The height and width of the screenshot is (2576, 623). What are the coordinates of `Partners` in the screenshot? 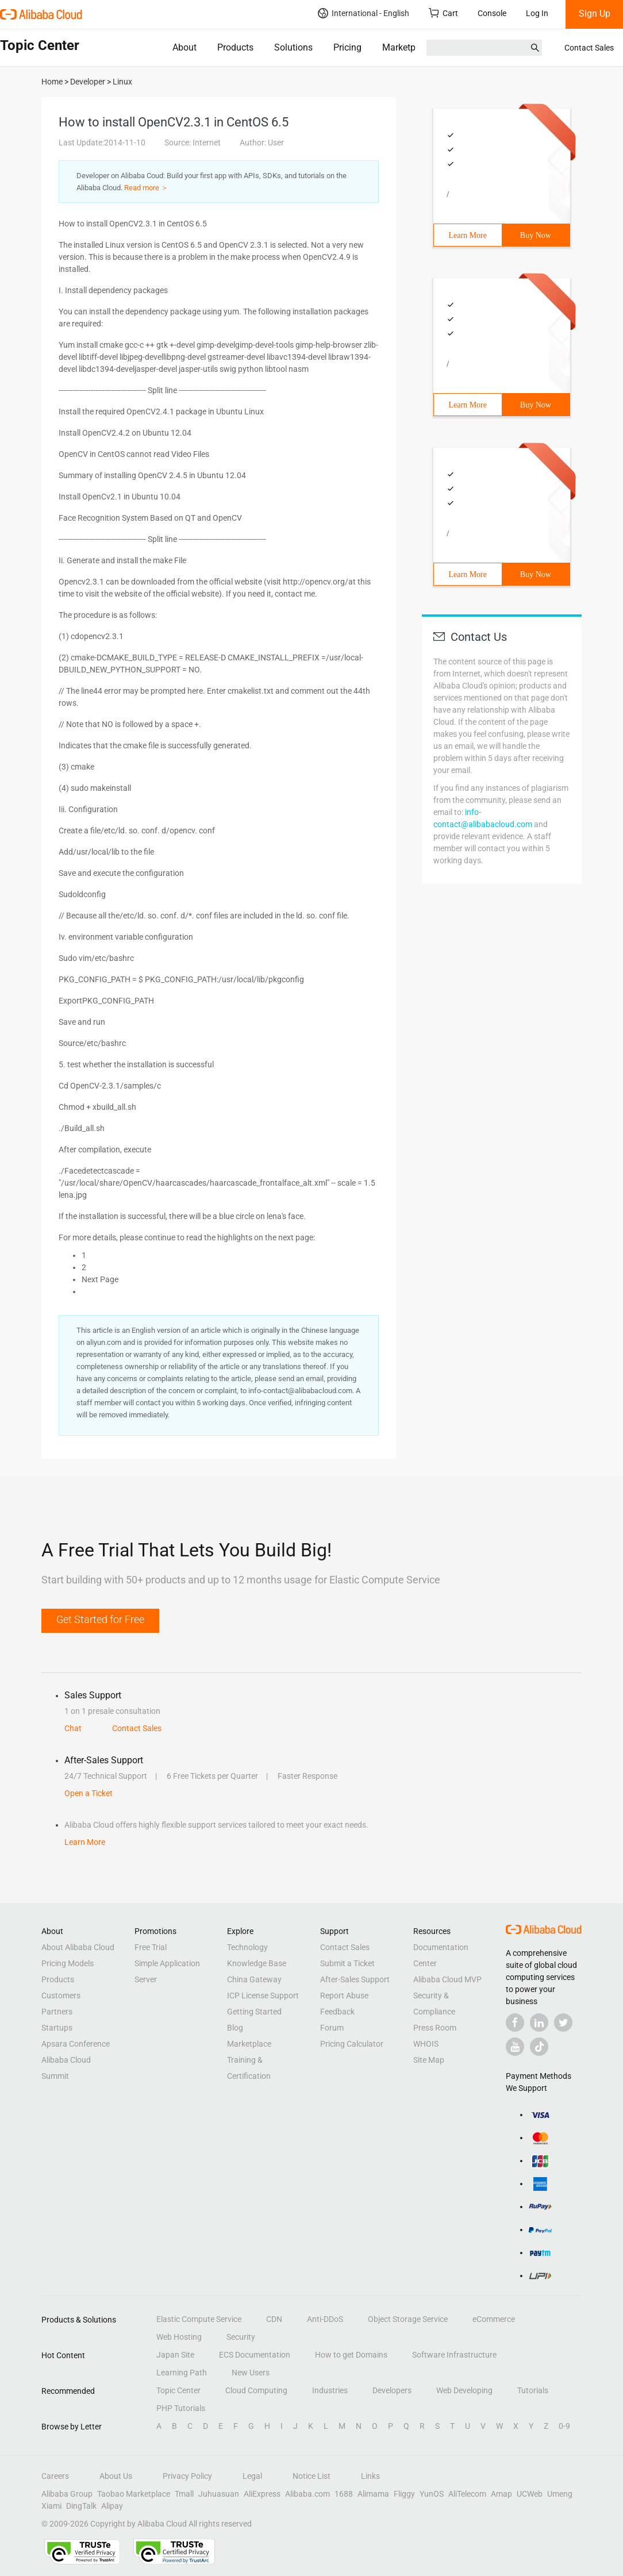 It's located at (56, 2011).